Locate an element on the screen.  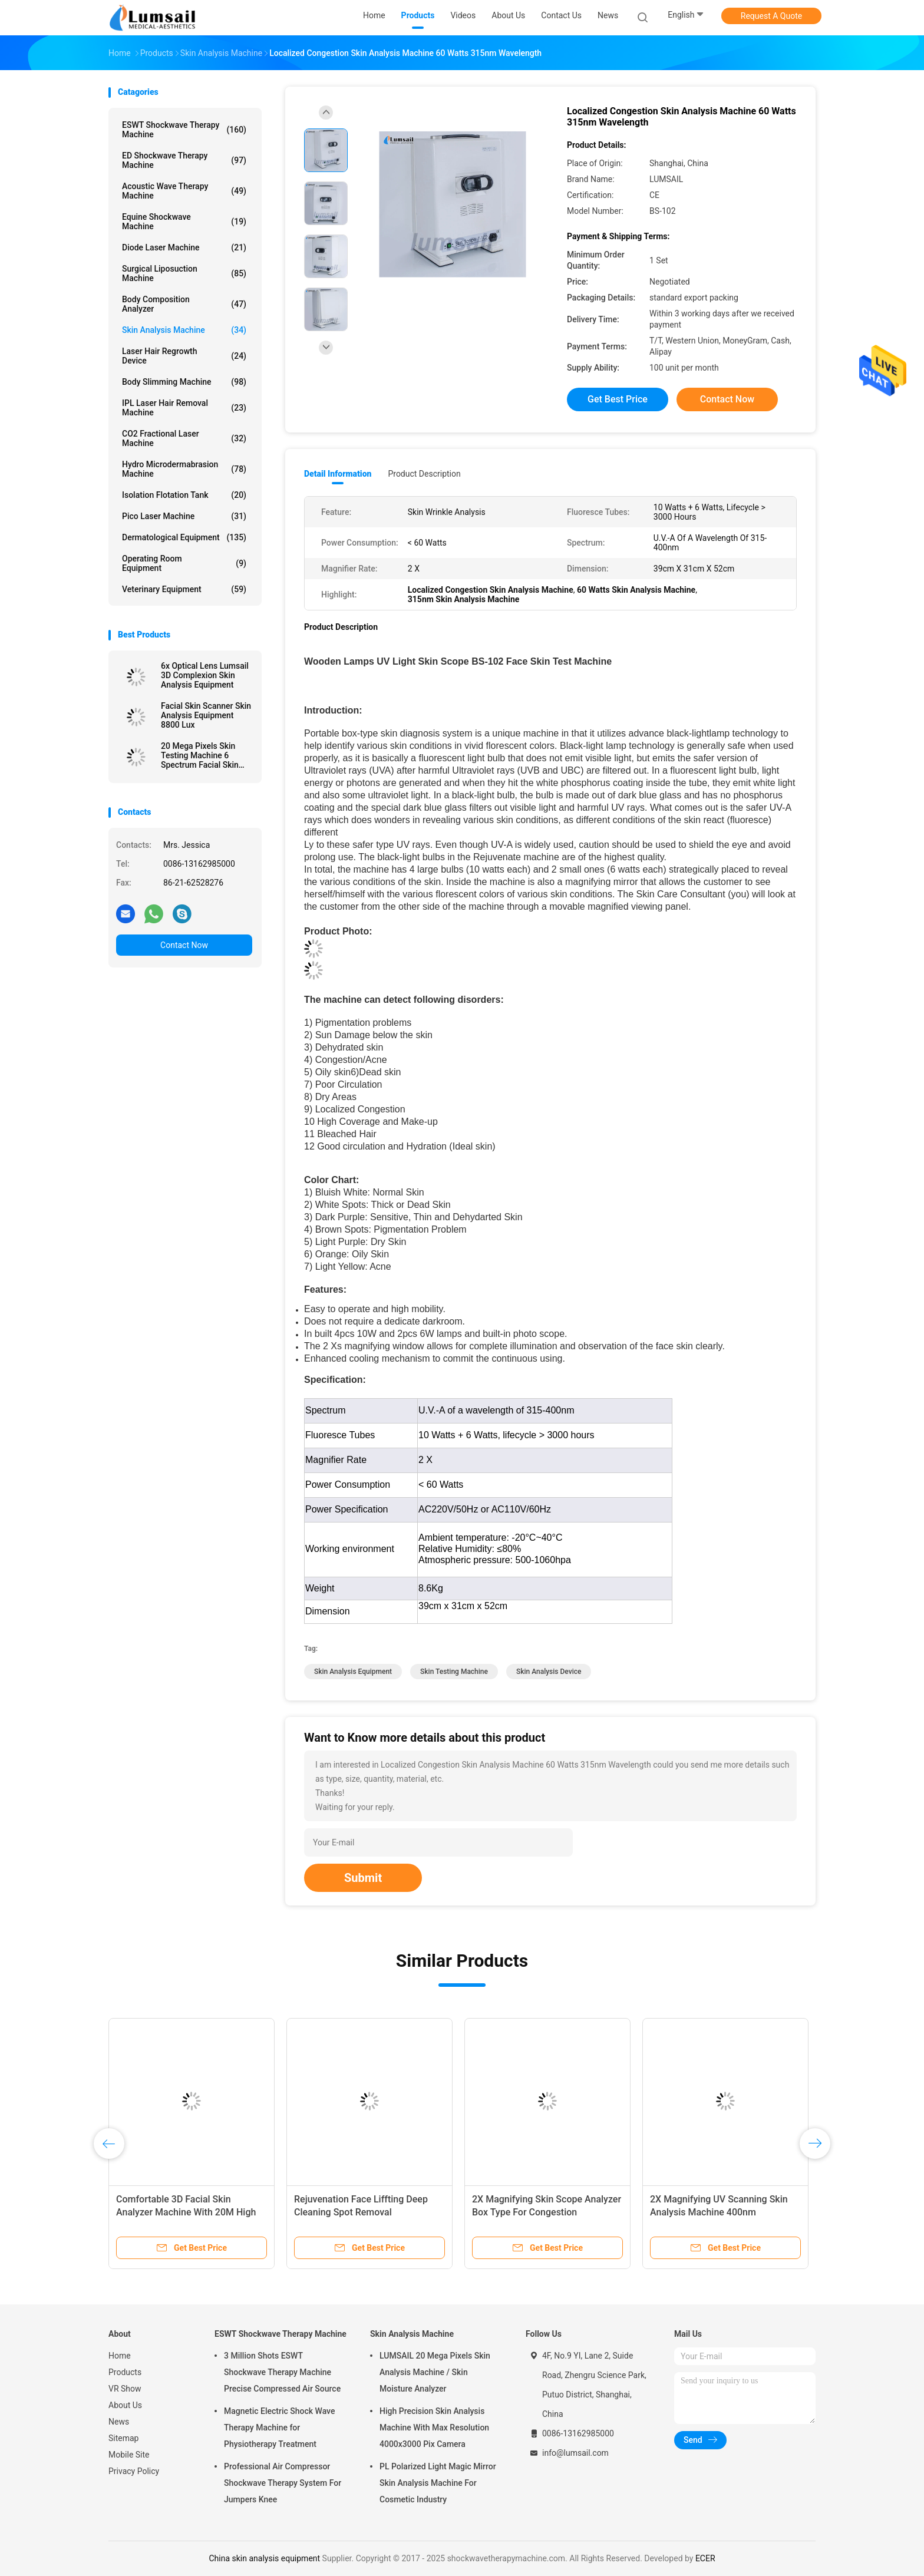
Operating Room Equipment is located at coordinates (184, 563).